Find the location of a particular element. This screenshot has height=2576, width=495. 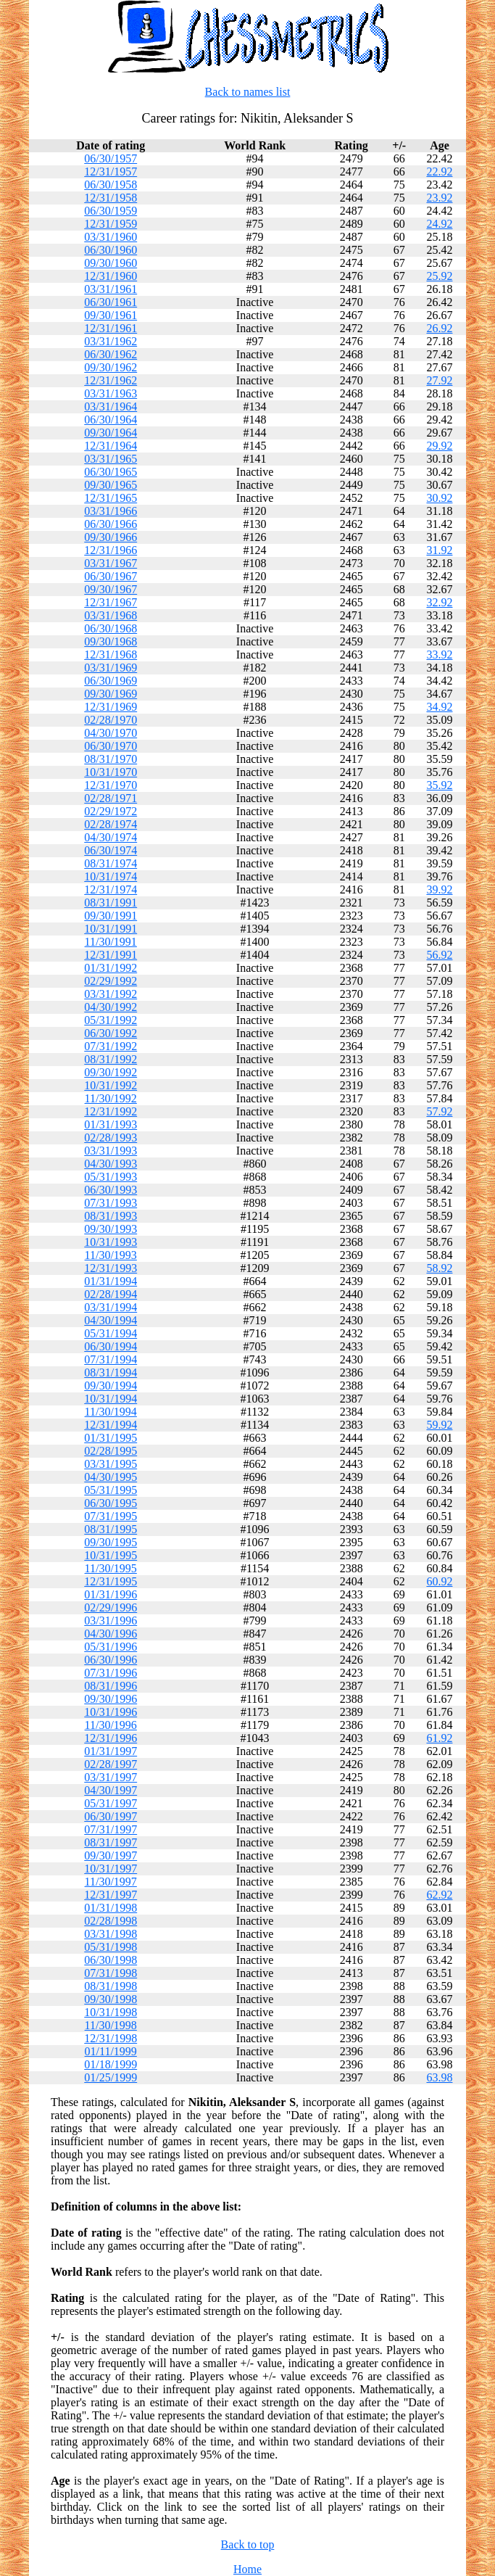

25.92 is located at coordinates (439, 276).